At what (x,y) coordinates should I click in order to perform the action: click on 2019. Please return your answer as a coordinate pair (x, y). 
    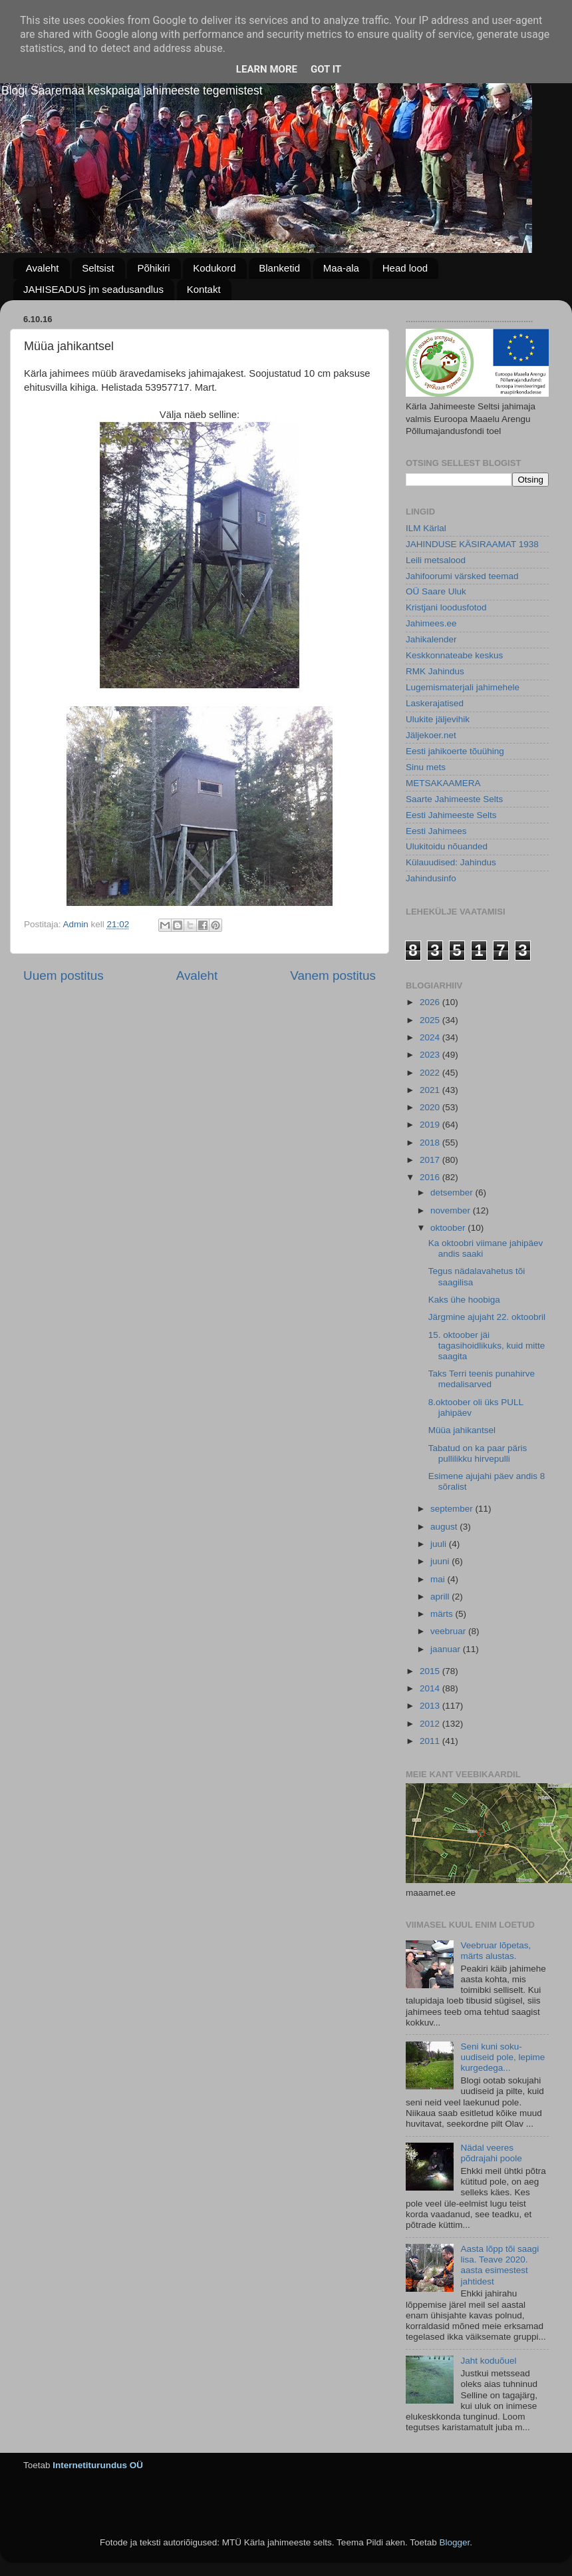
    Looking at the image, I should click on (431, 1125).